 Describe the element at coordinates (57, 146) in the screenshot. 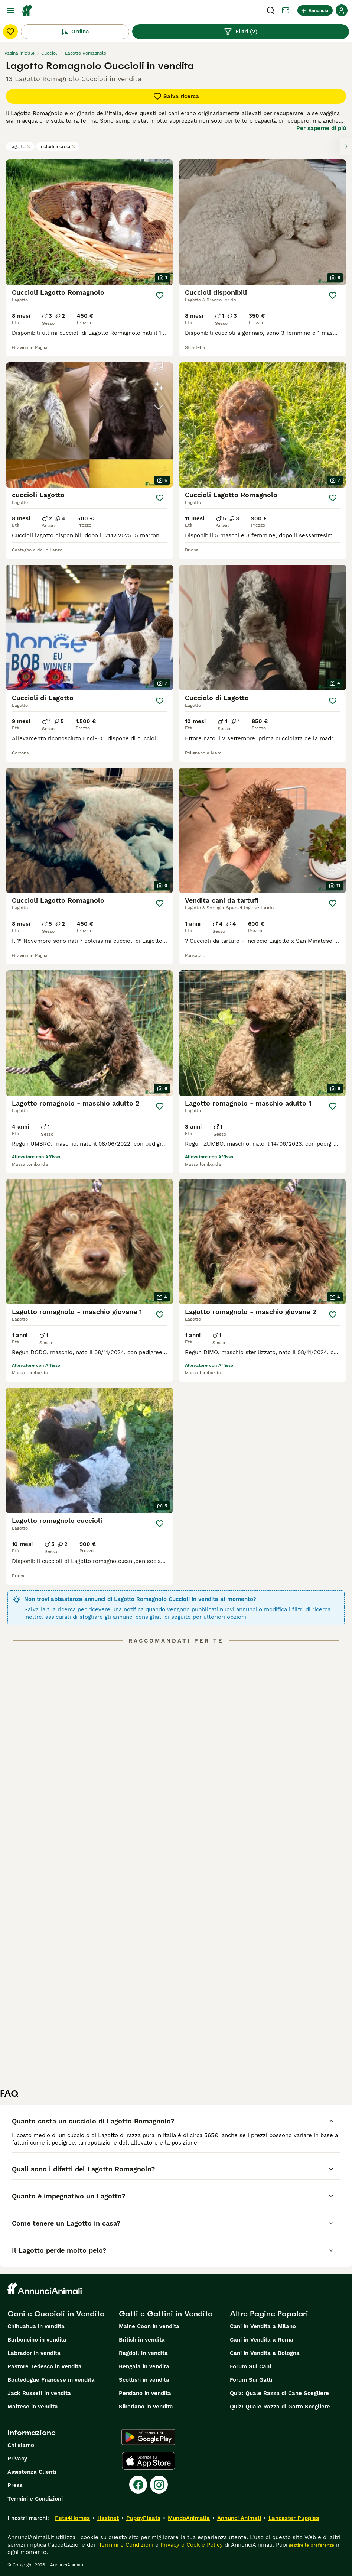

I see `Includi incroci` at that location.